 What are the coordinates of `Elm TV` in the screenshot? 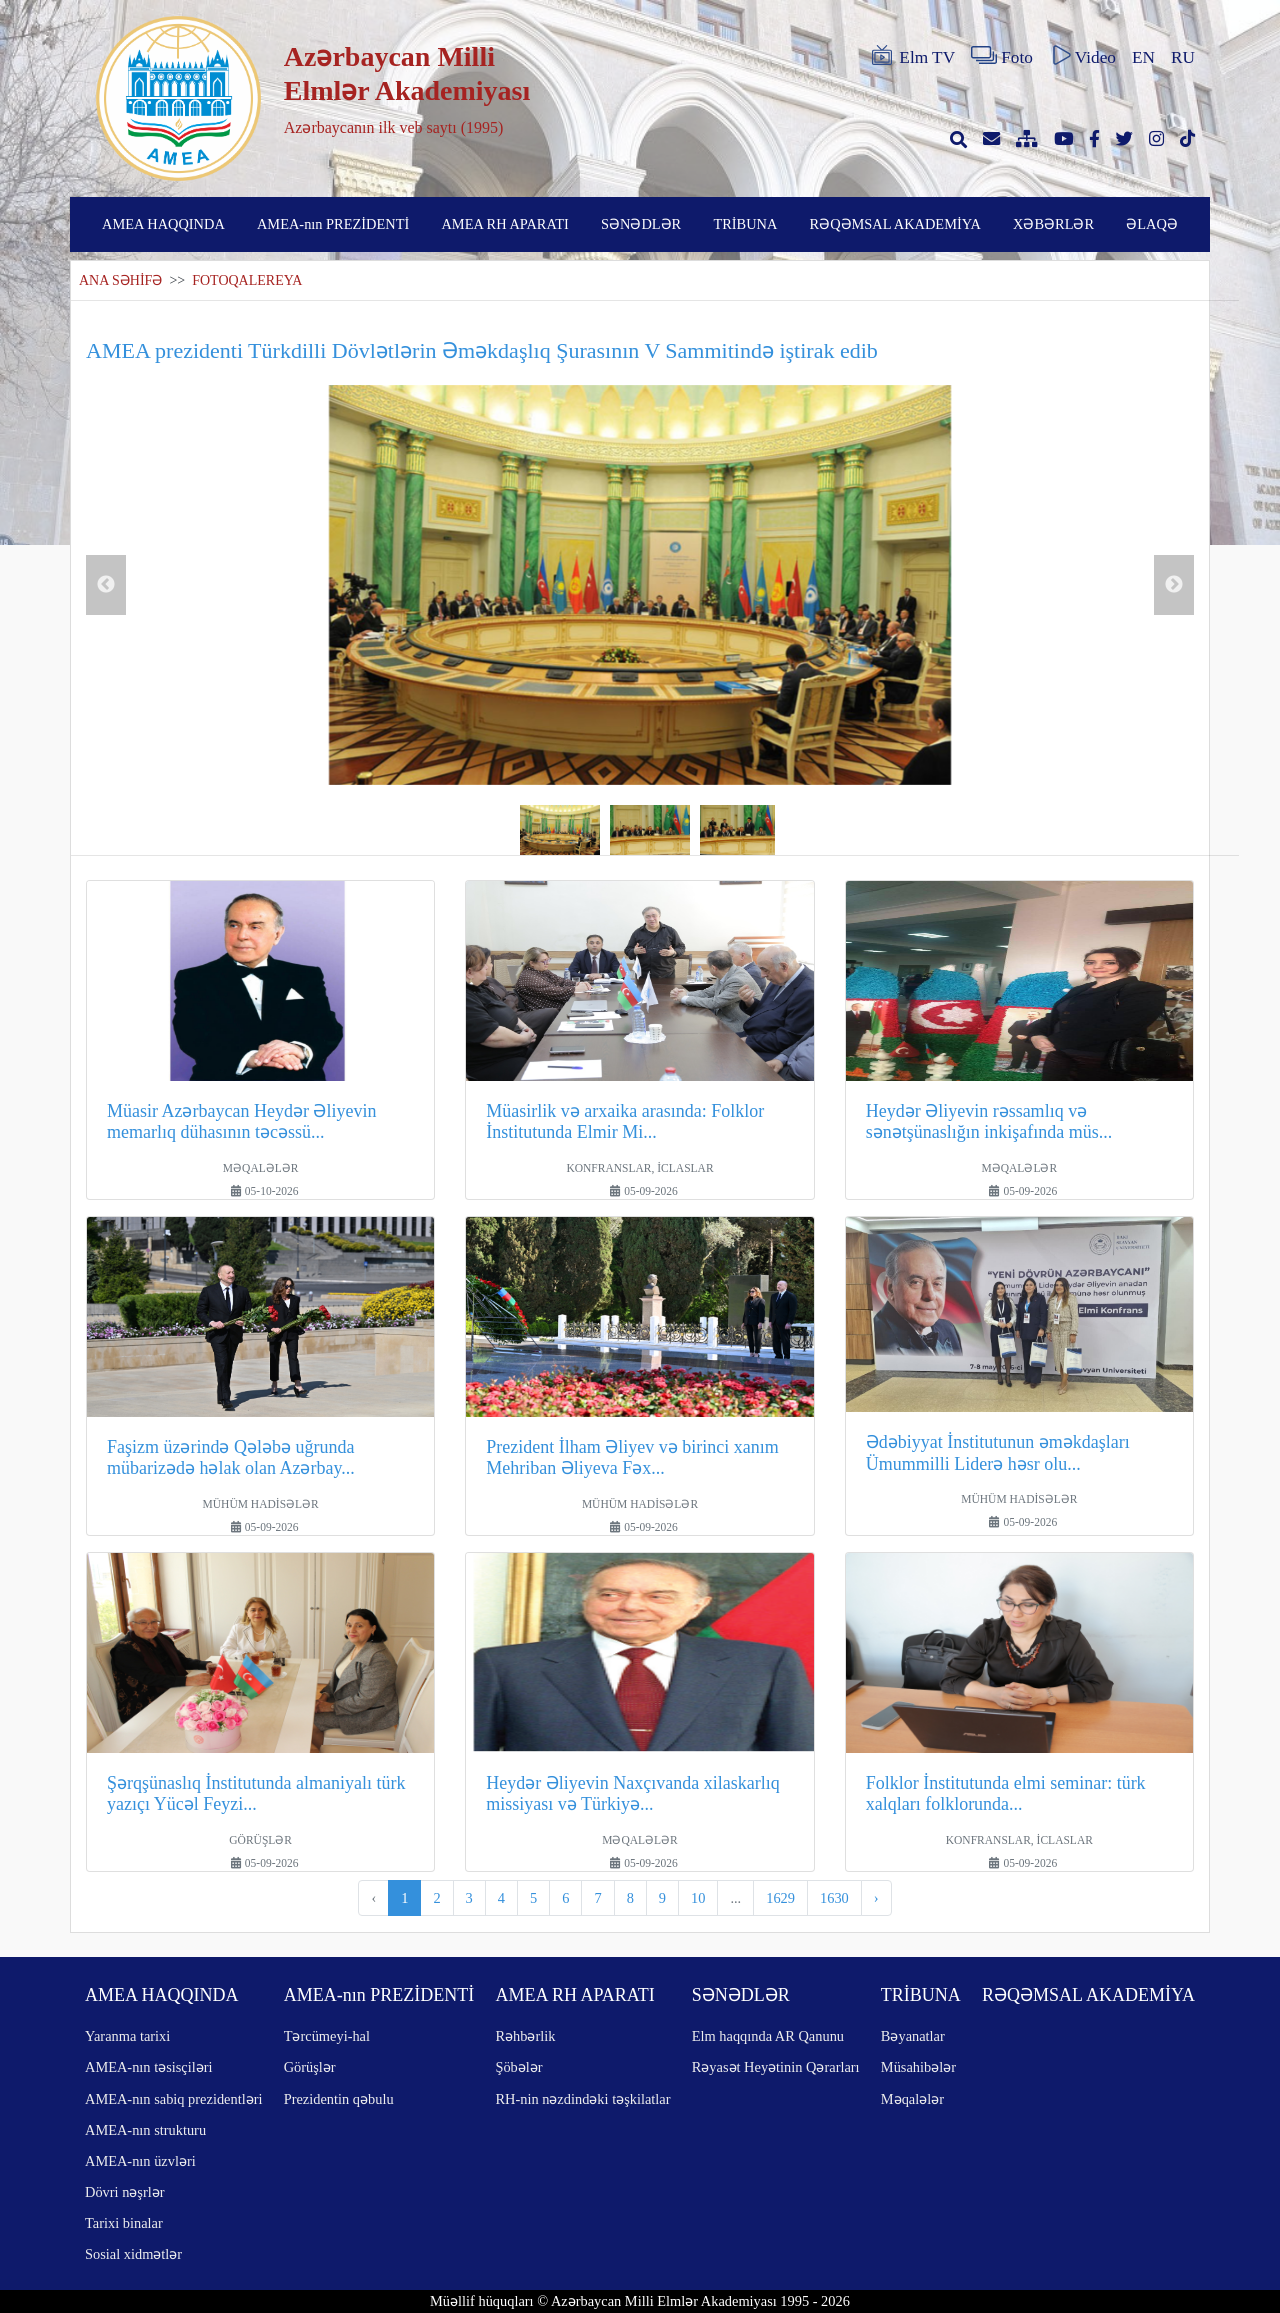 It's located at (912, 56).